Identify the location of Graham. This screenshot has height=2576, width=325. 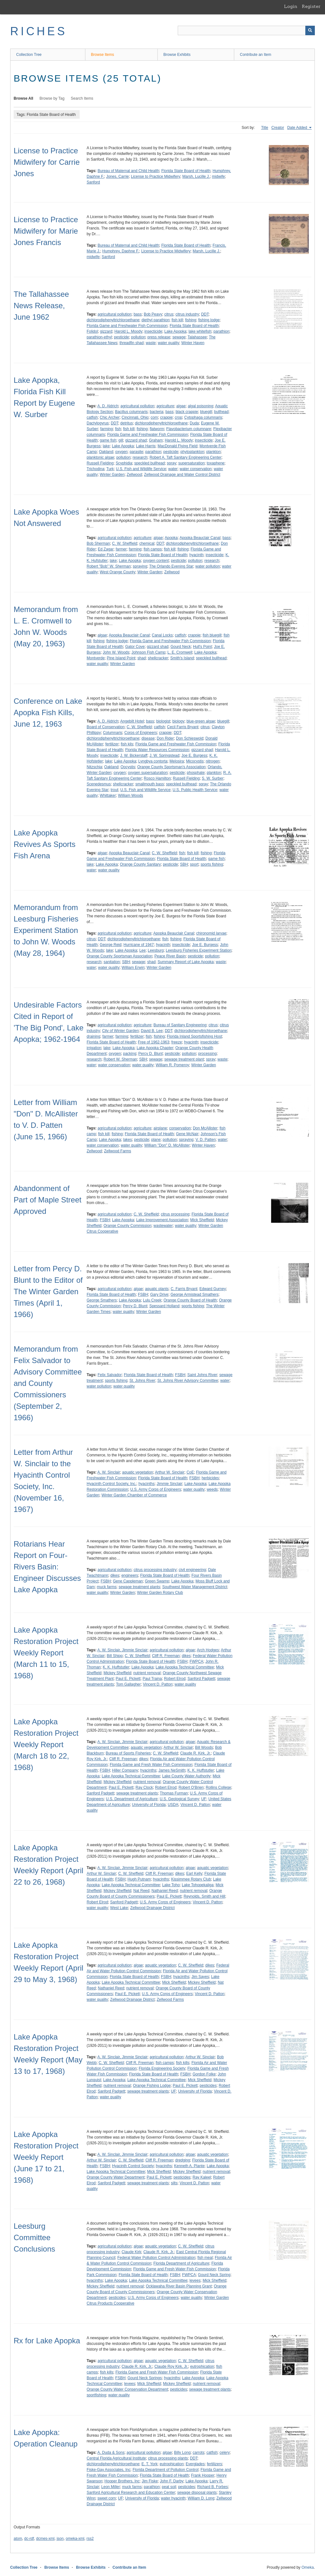
(155, 440).